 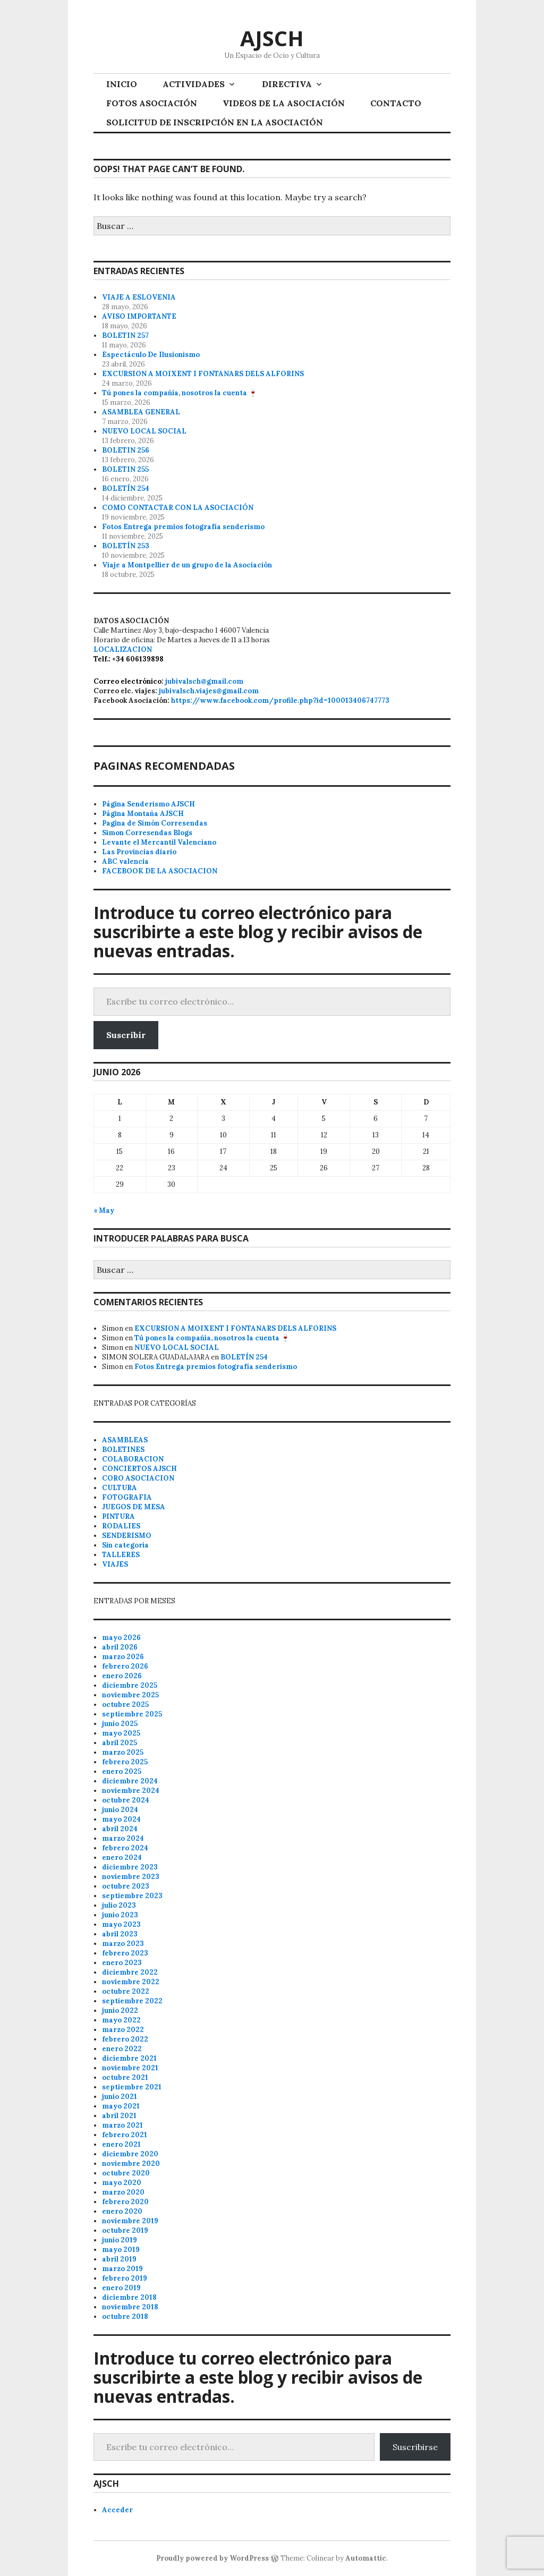 I want to click on BOLETÍN 253, so click(x=125, y=545).